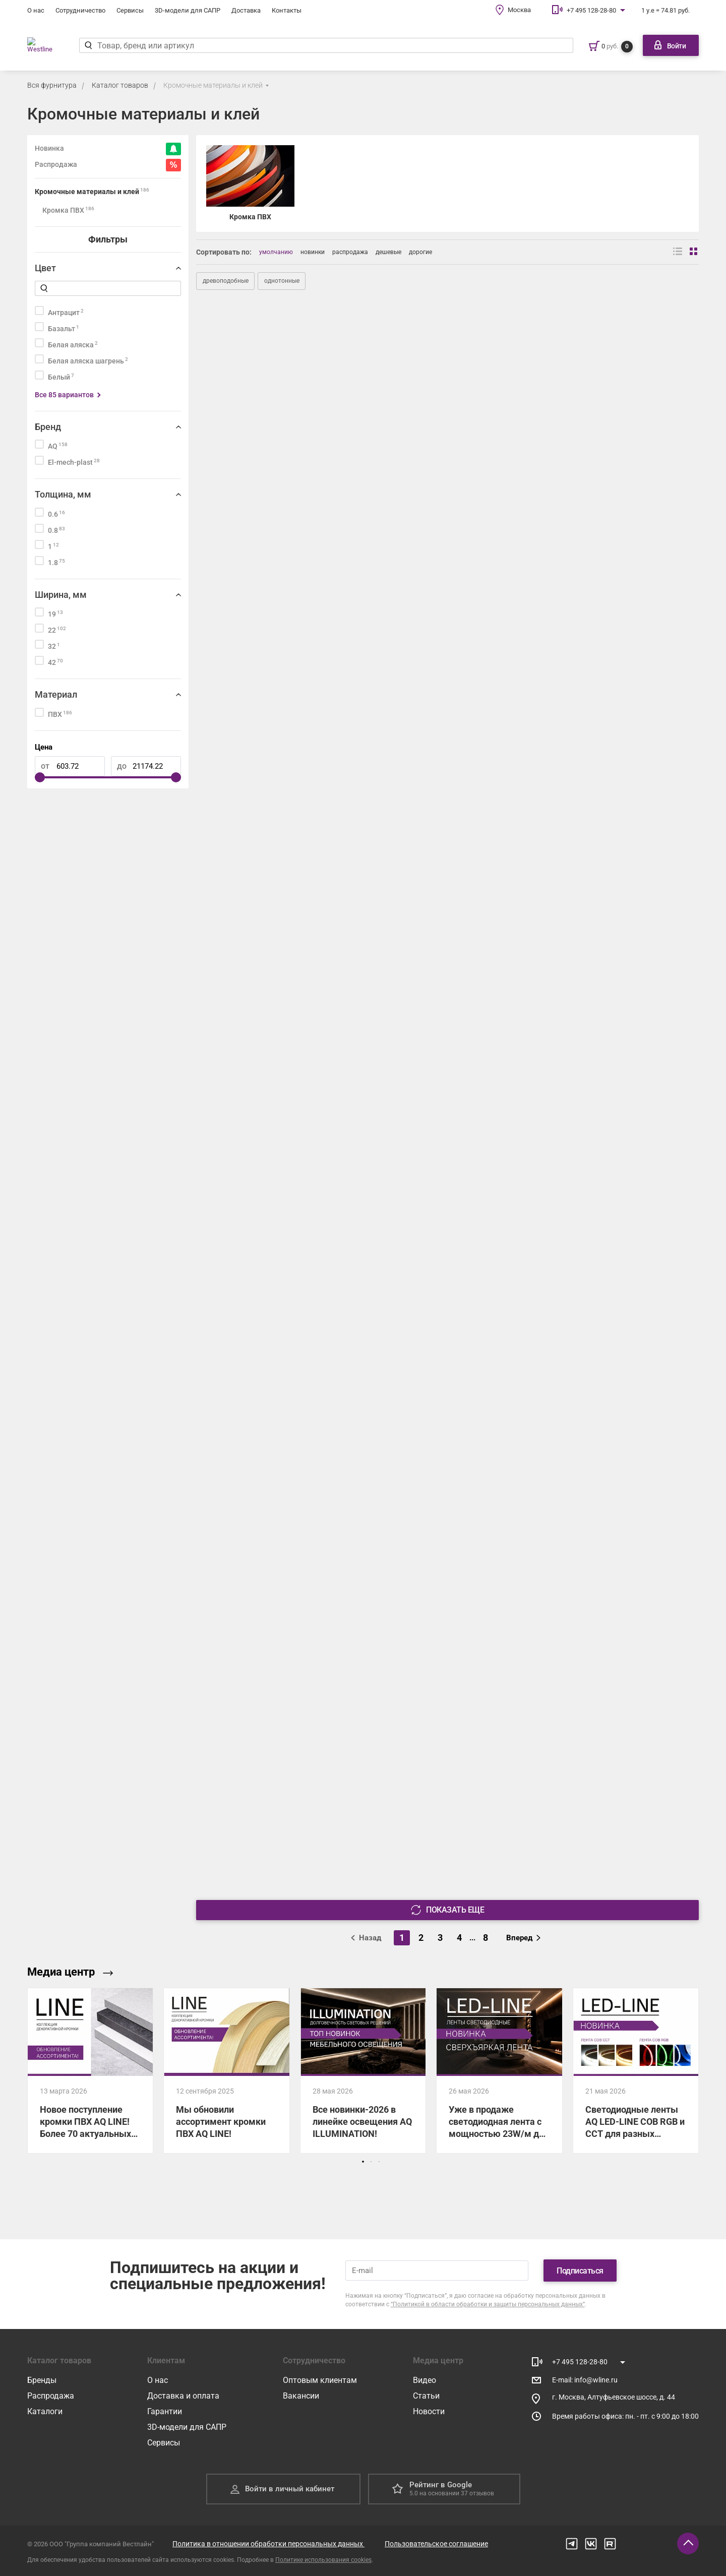 This screenshot has width=726, height=2576. Describe the element at coordinates (164, 2411) in the screenshot. I see `Гарантии` at that location.